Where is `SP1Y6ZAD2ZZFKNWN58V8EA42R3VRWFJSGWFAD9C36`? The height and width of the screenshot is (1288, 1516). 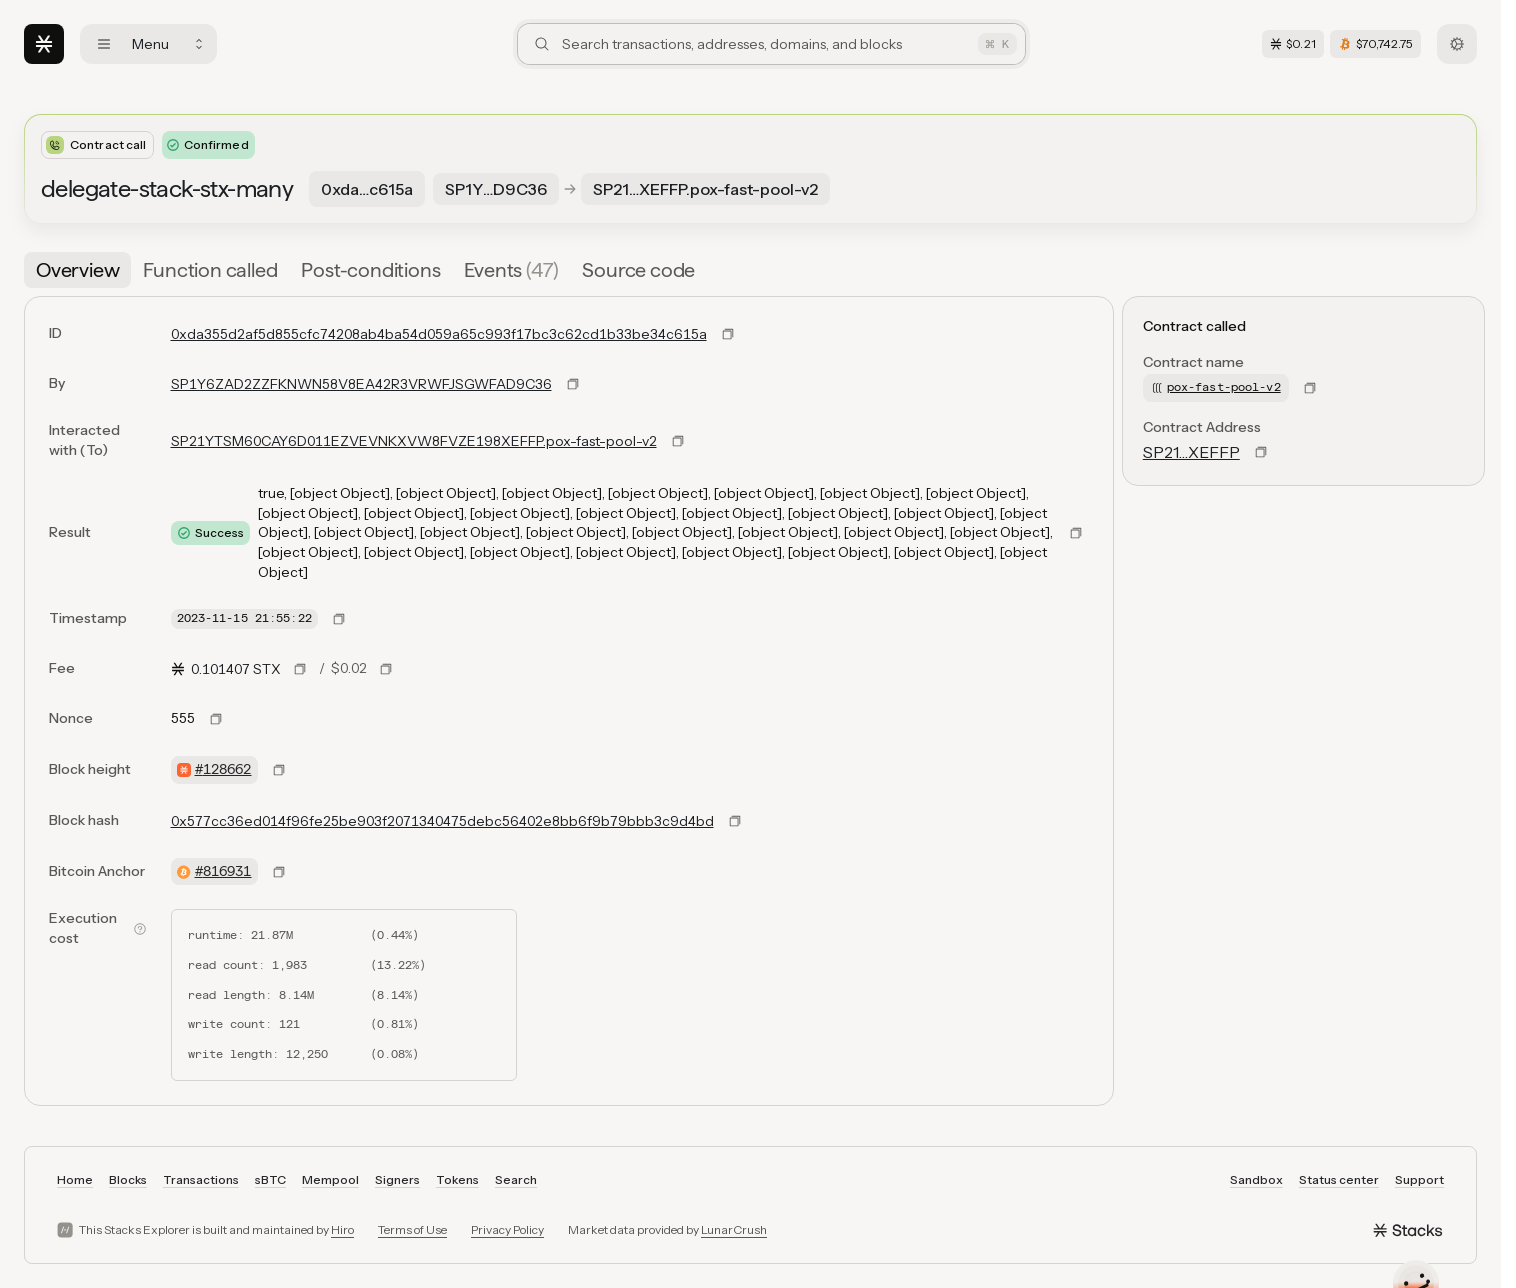
SP1Y6ZAD2ZZFKNWN58V8EA42R3VRWFJSGWFAD9C36 is located at coordinates (361, 384).